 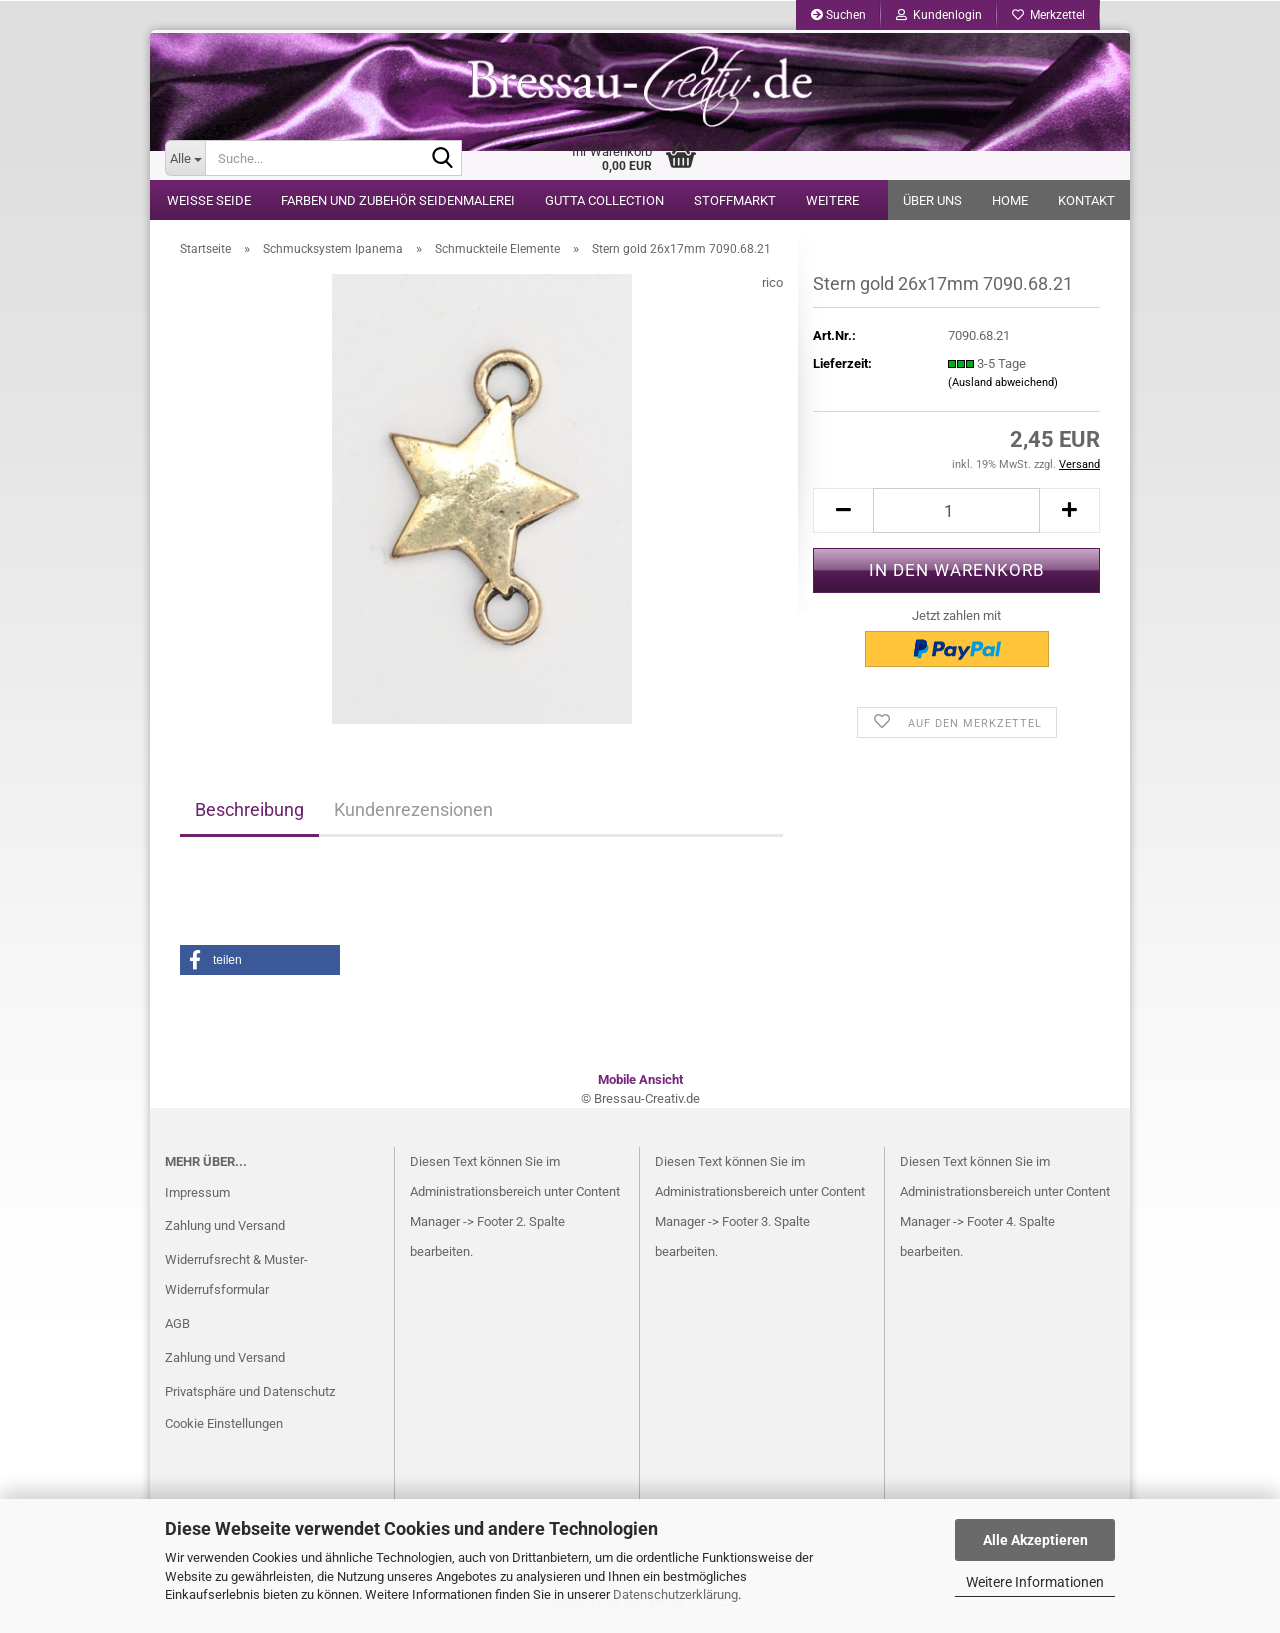 I want to click on Kundenrezensionen, so click(x=413, y=814).